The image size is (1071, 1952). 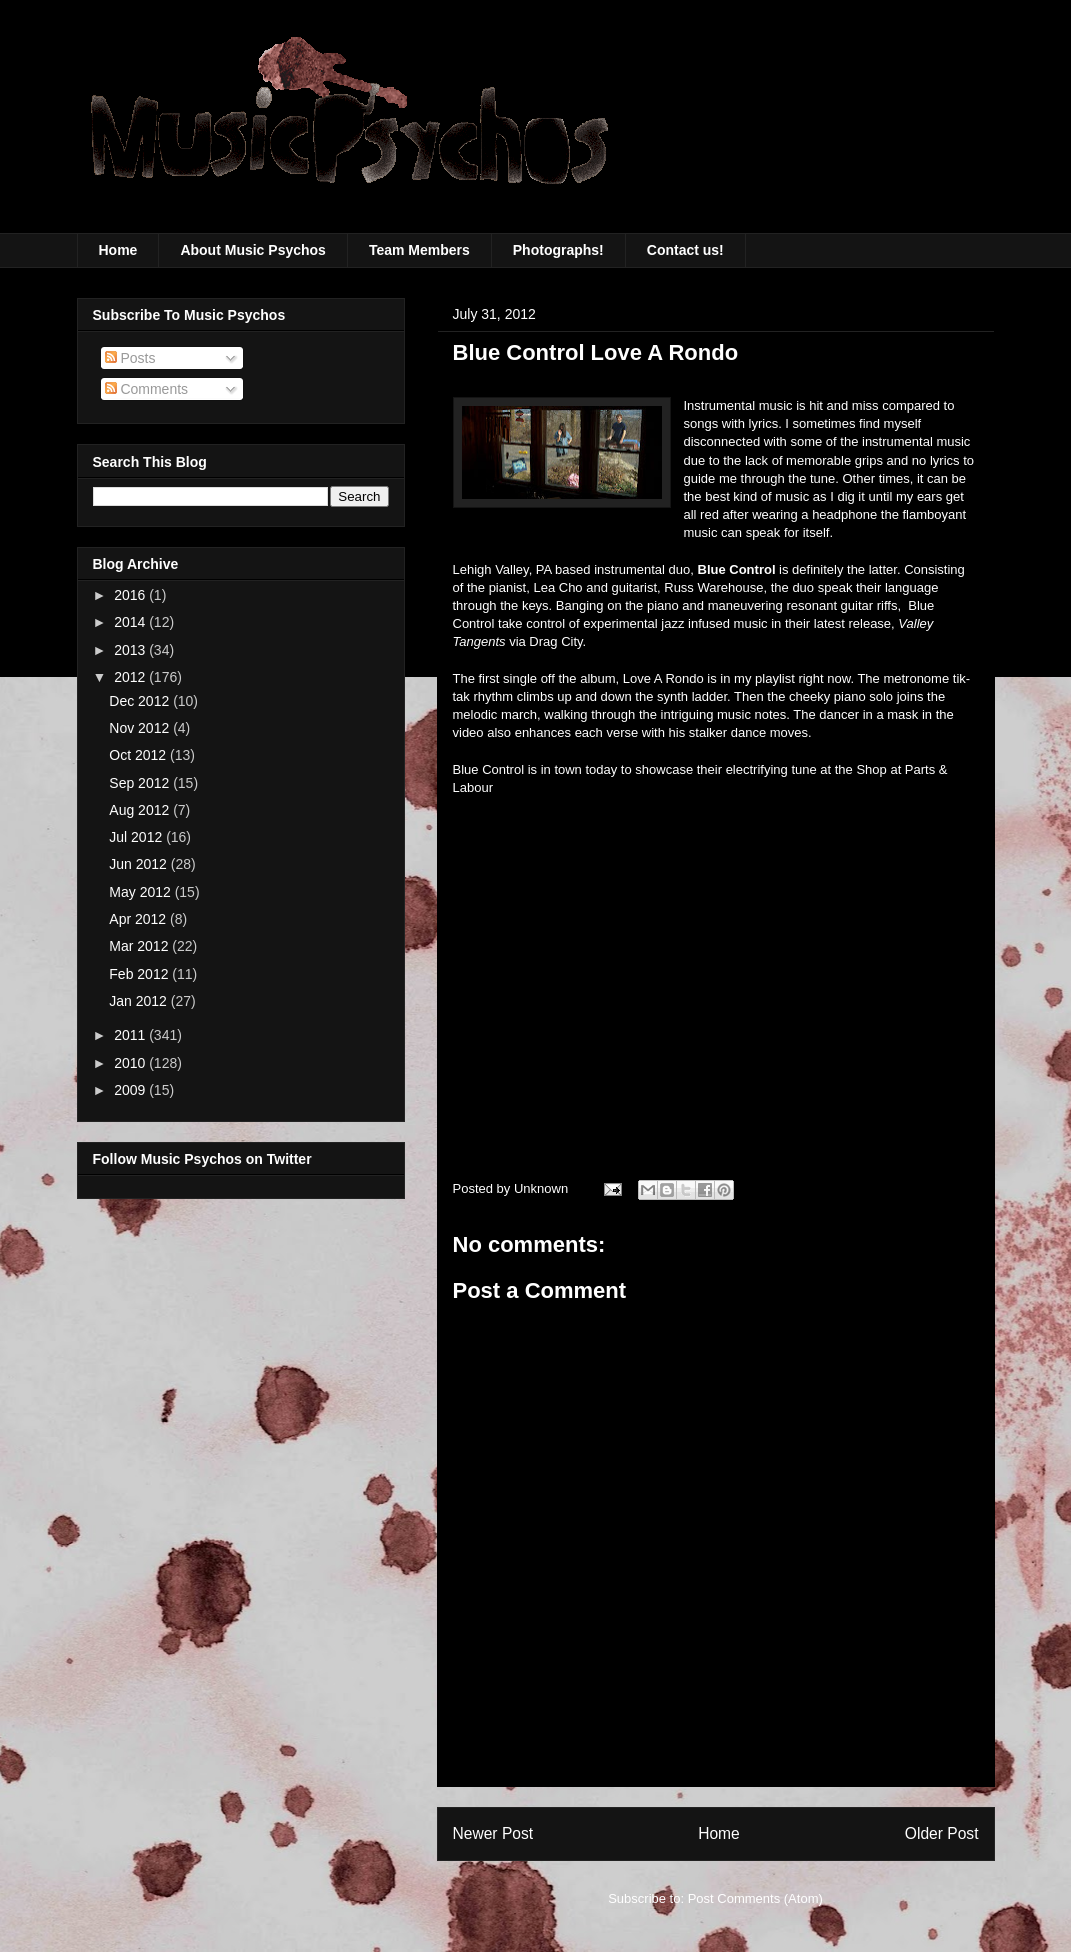 I want to click on Aug 2012, so click(x=141, y=810).